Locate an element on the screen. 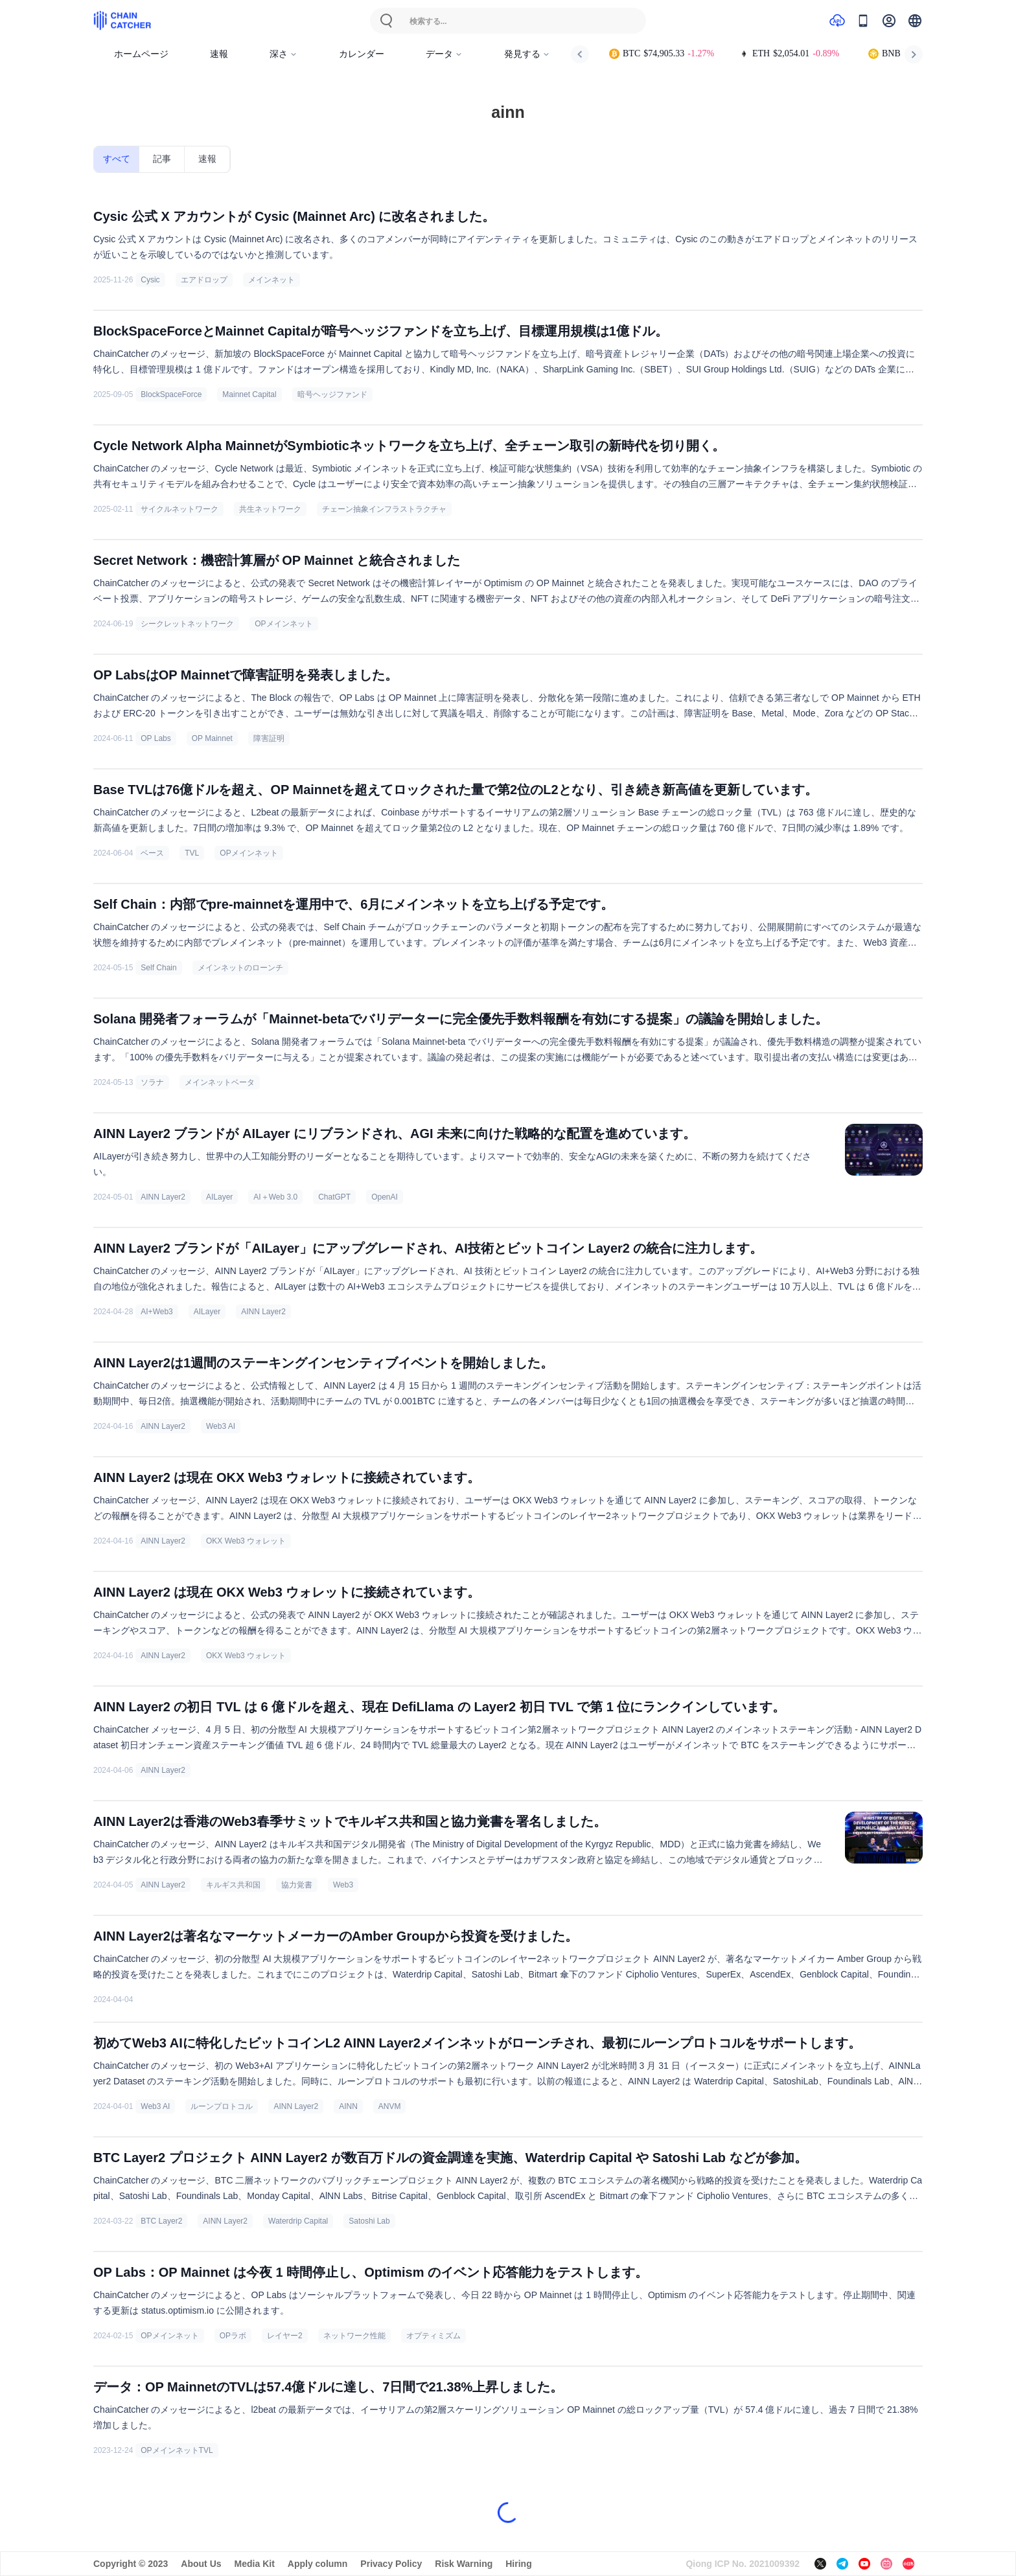  ソラナ is located at coordinates (152, 1082).